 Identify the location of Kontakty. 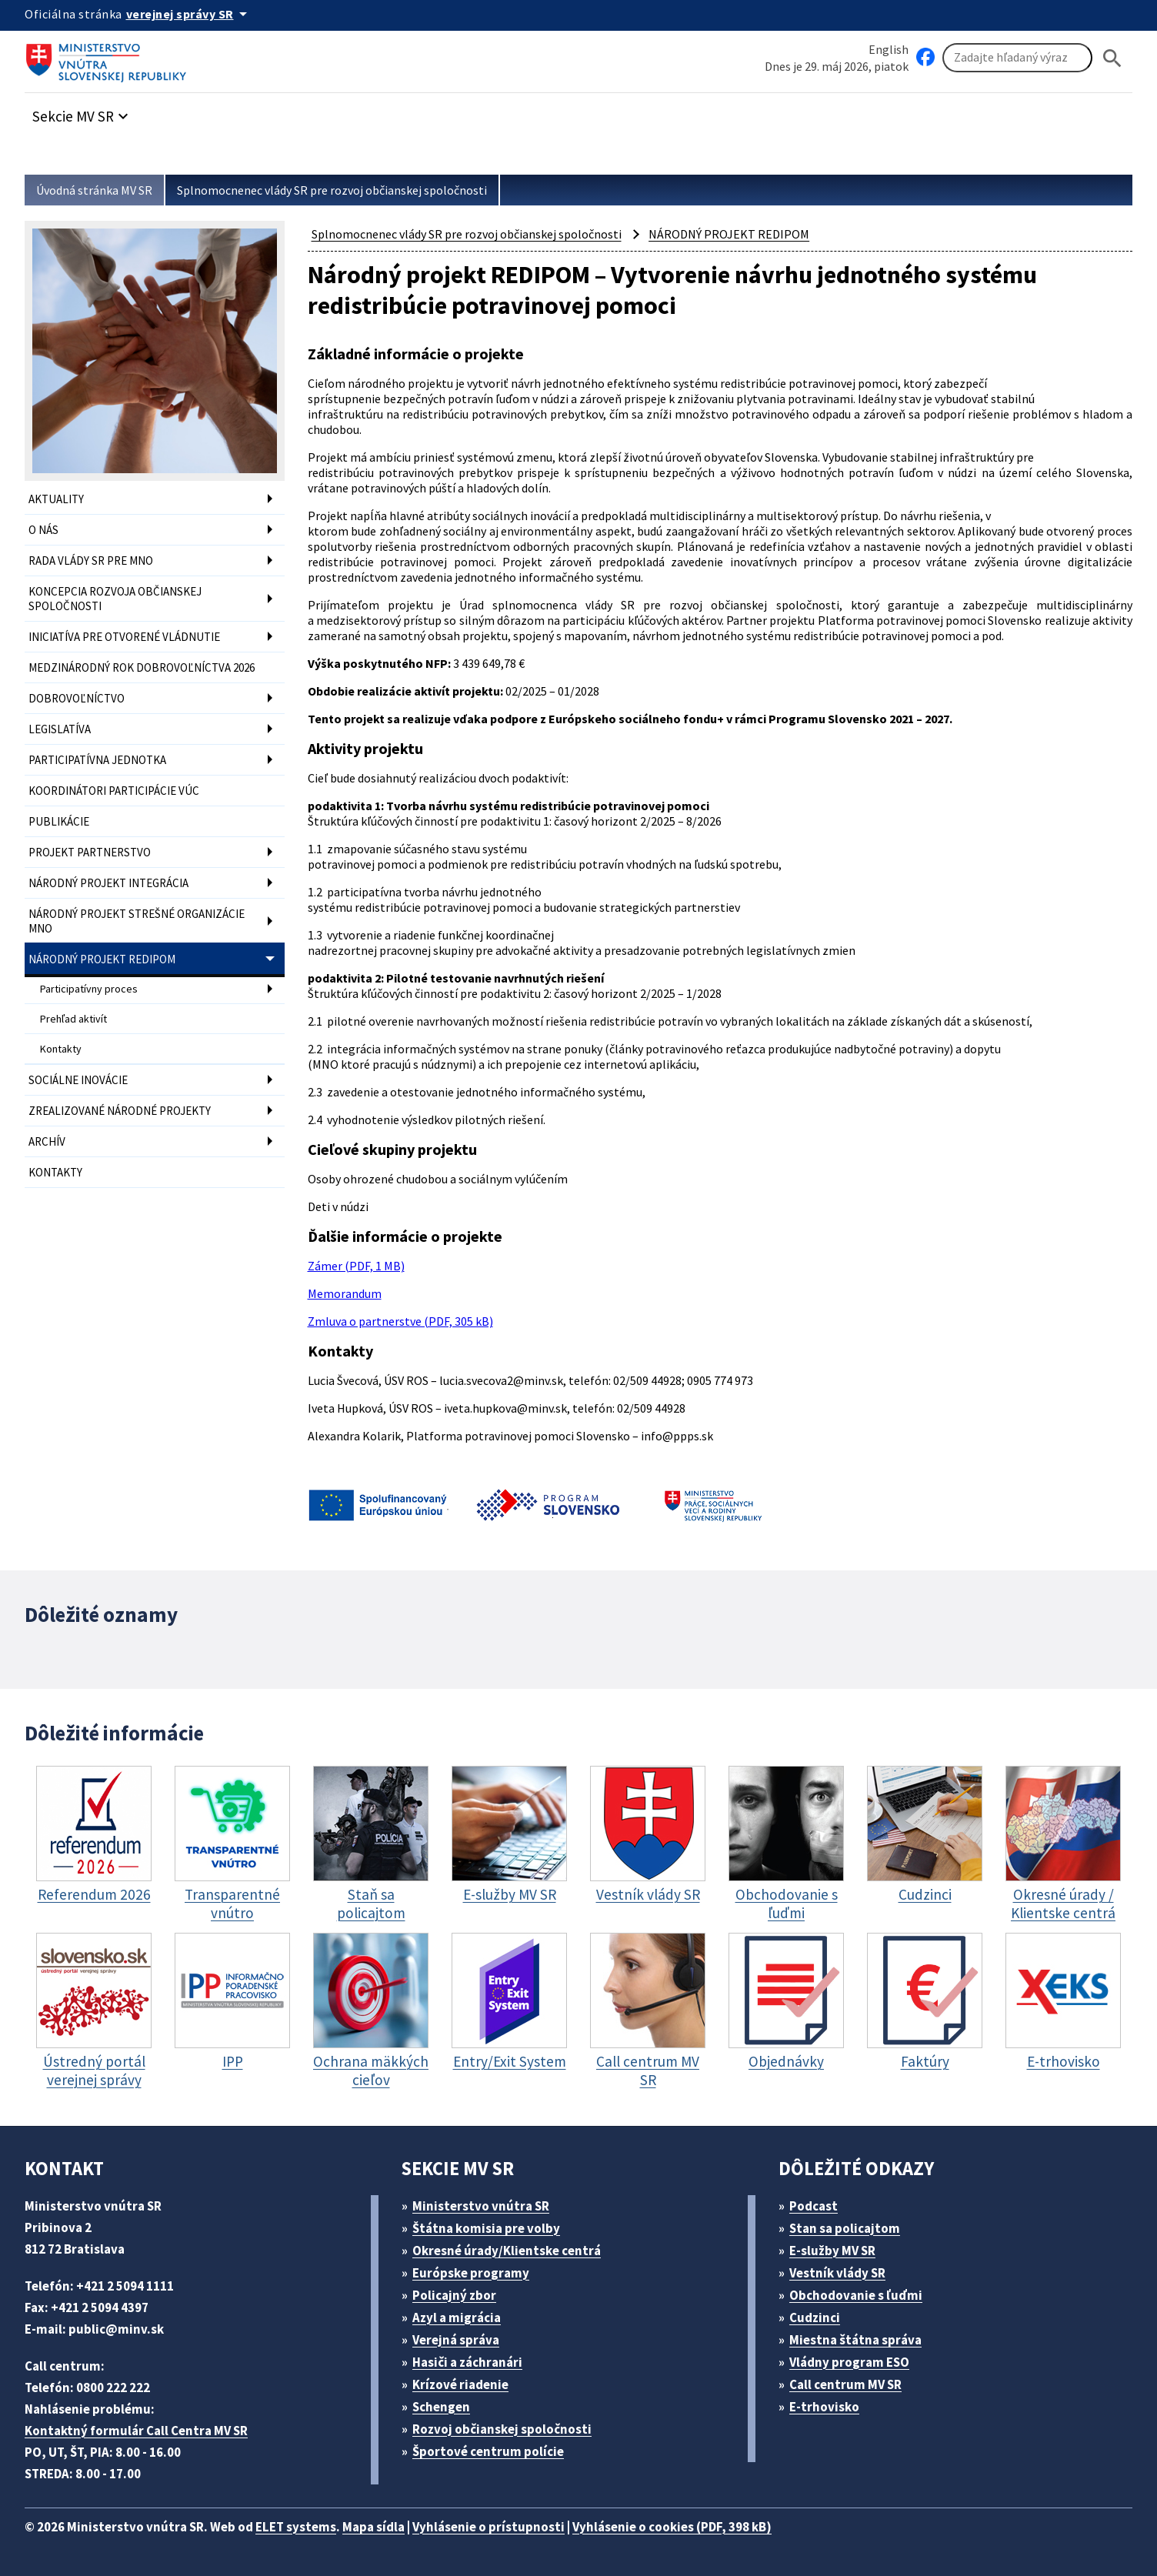
(61, 1049).